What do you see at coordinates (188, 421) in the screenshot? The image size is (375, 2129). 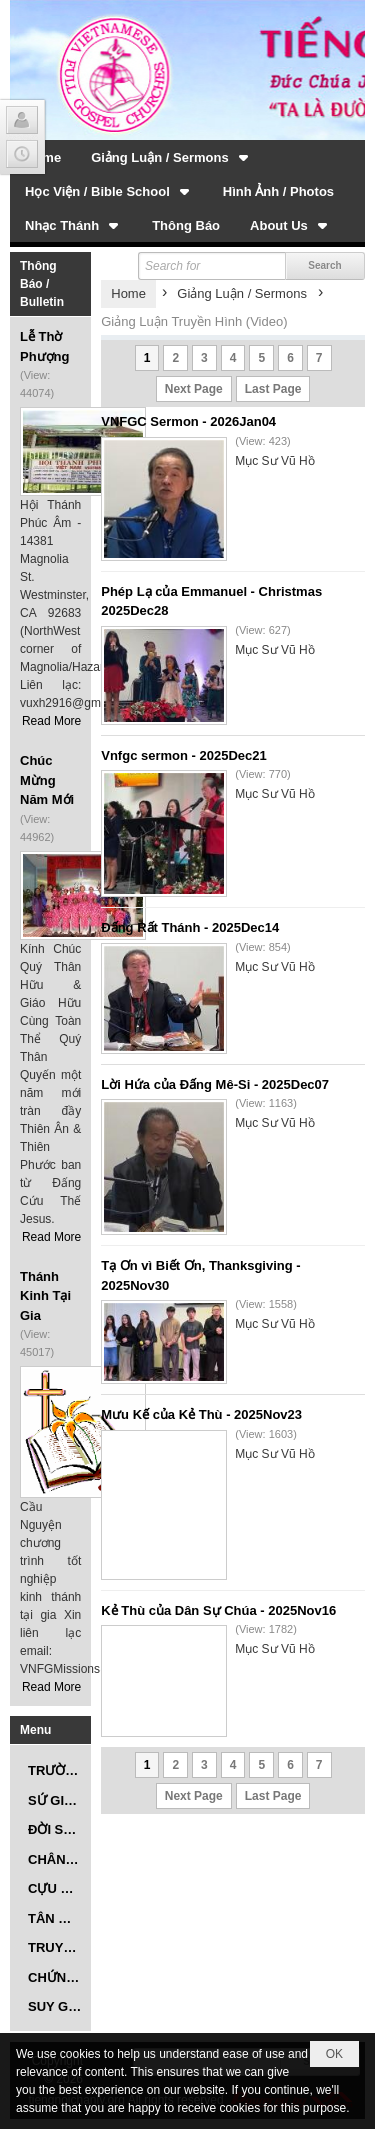 I see `VNFGC Sermon - 2026Jan04` at bounding box center [188, 421].